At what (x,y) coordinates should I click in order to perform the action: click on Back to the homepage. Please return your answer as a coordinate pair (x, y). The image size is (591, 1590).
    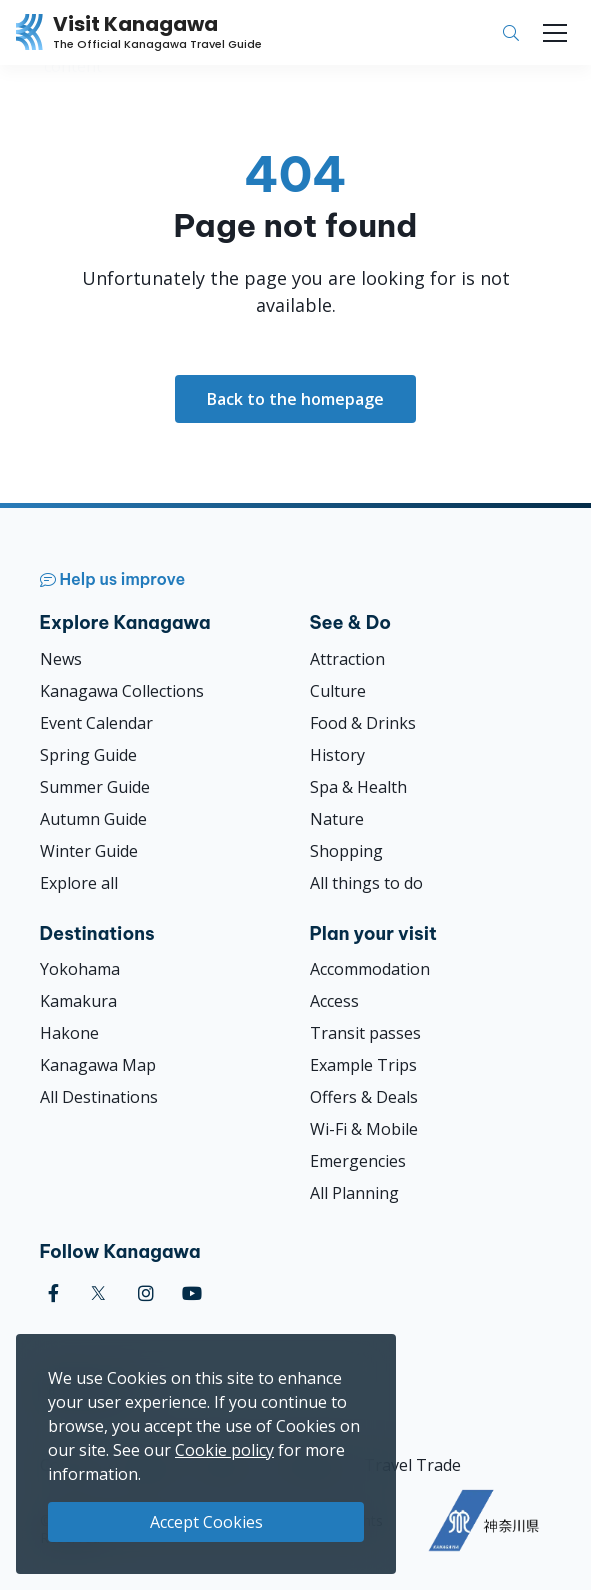
    Looking at the image, I should click on (295, 399).